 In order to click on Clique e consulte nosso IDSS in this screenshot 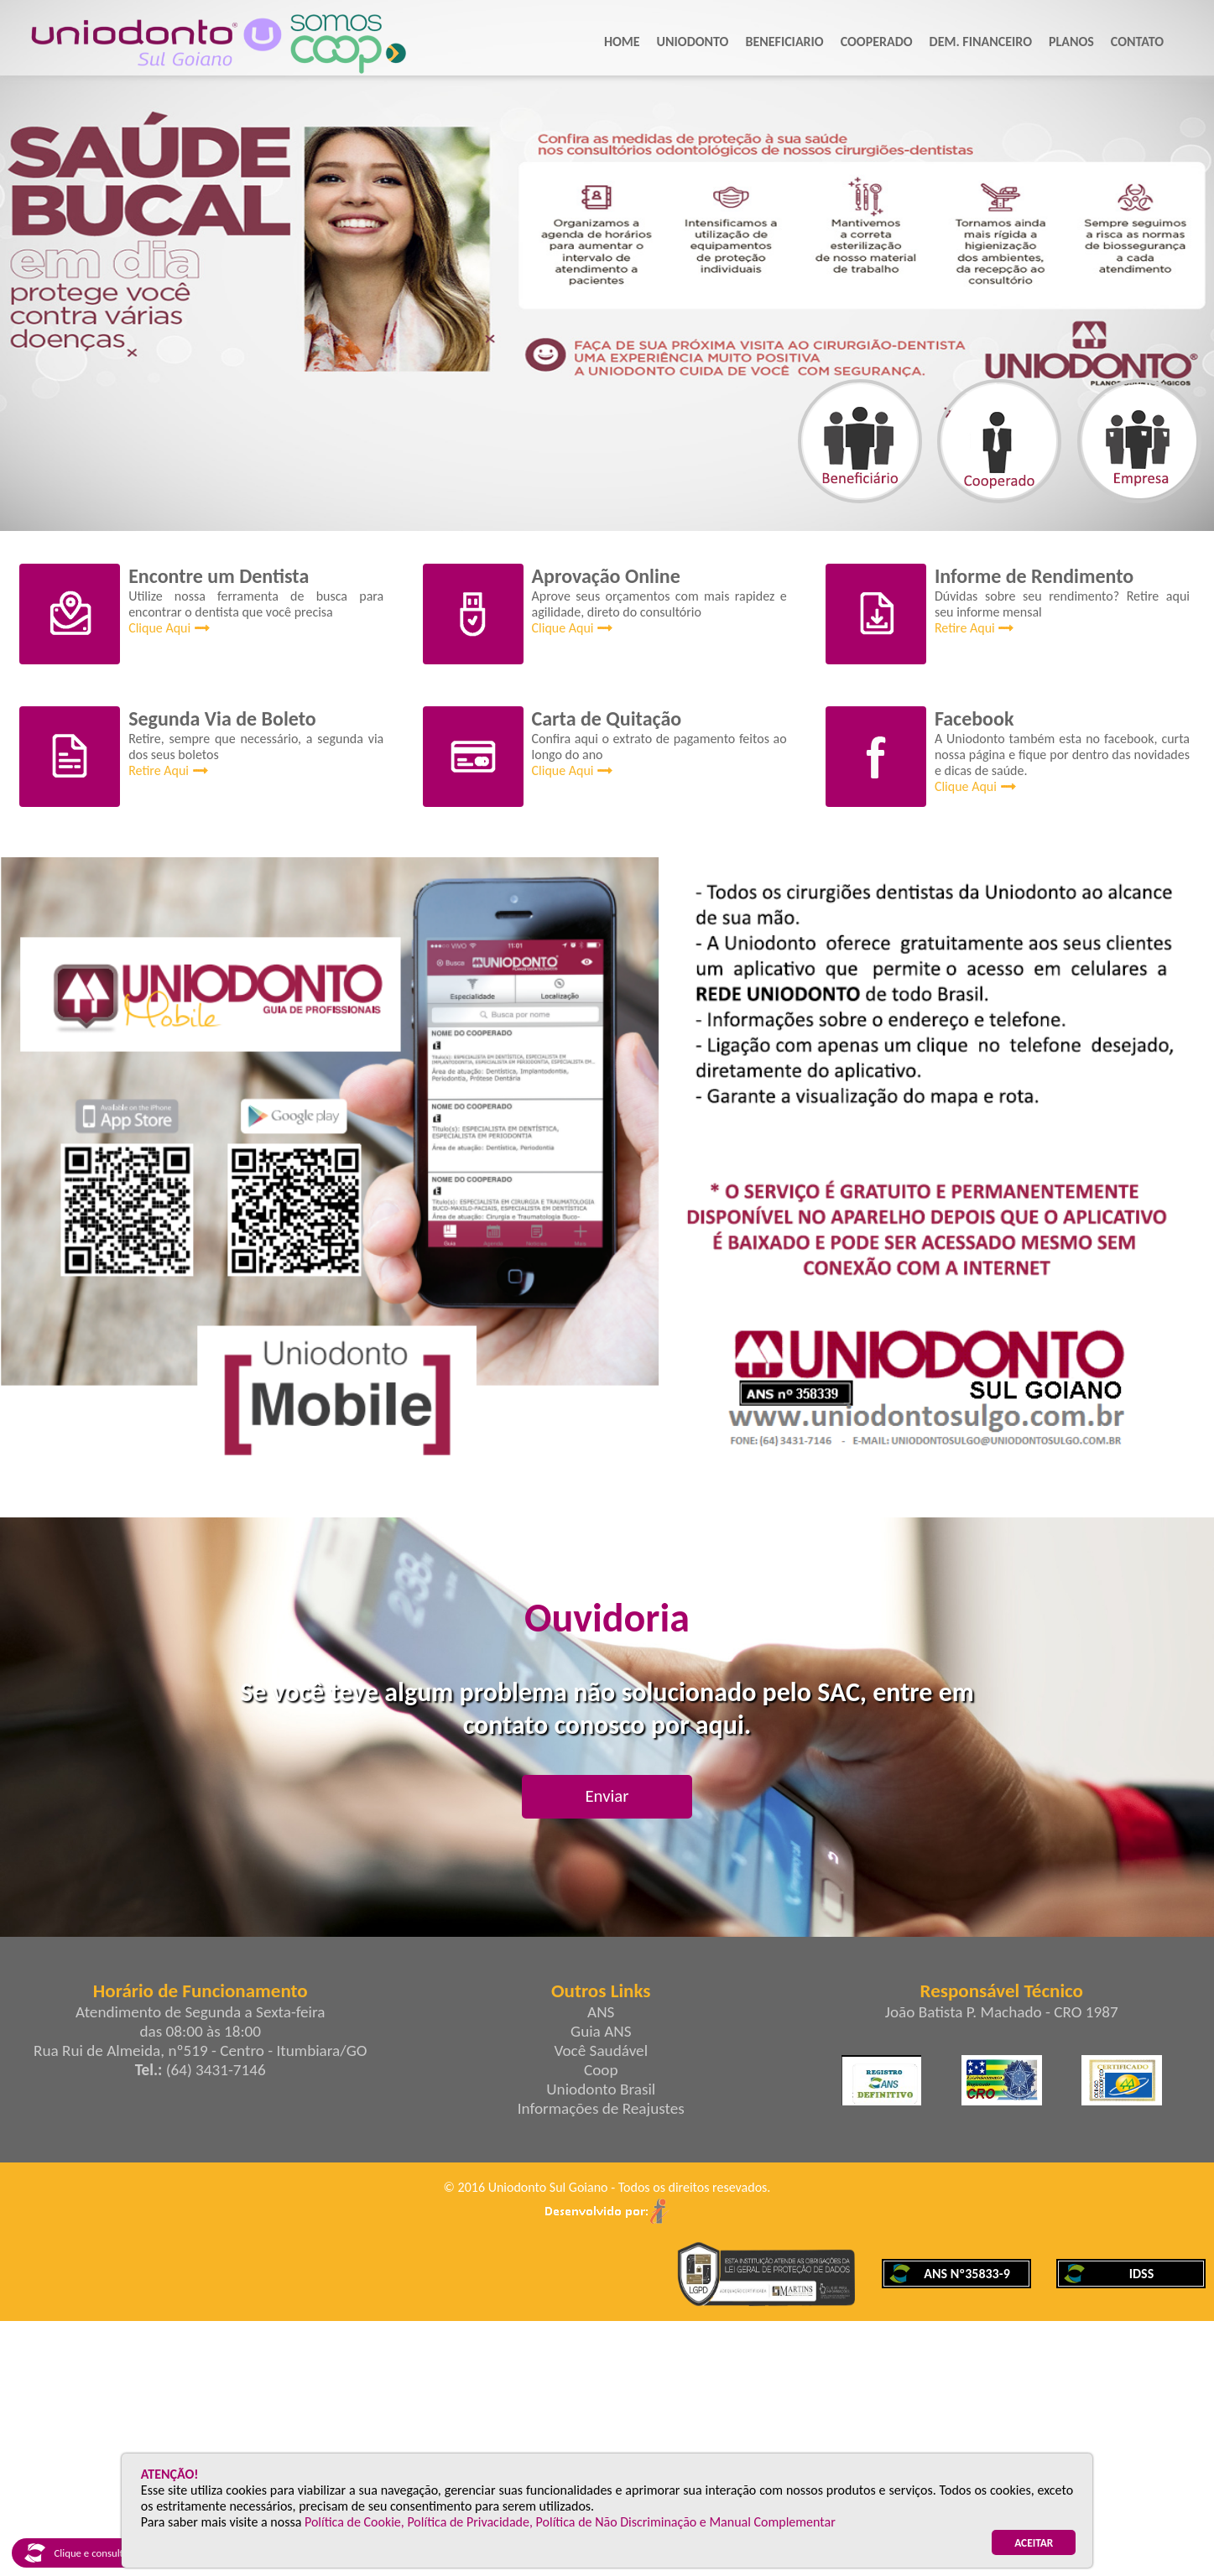, I will do `click(101, 2552)`.